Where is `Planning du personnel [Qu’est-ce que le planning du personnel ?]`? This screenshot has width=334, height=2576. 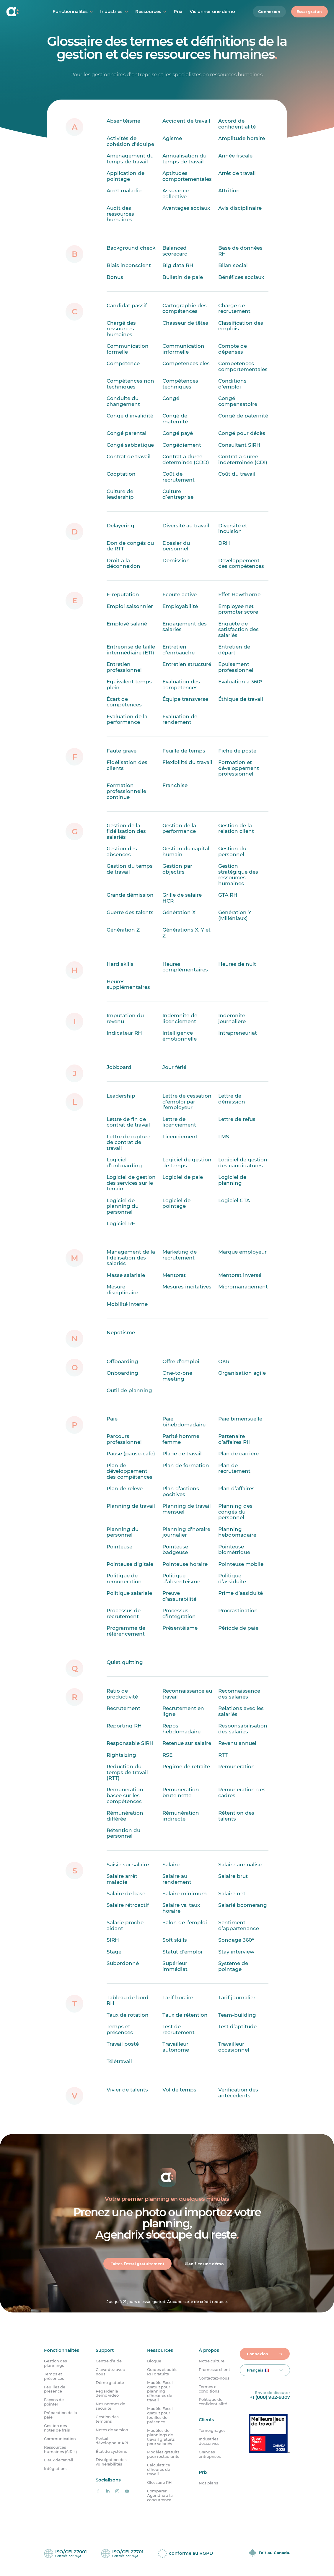 Planning du personnel [Qu’est-ce que le planning du personnel ?] is located at coordinates (123, 1532).